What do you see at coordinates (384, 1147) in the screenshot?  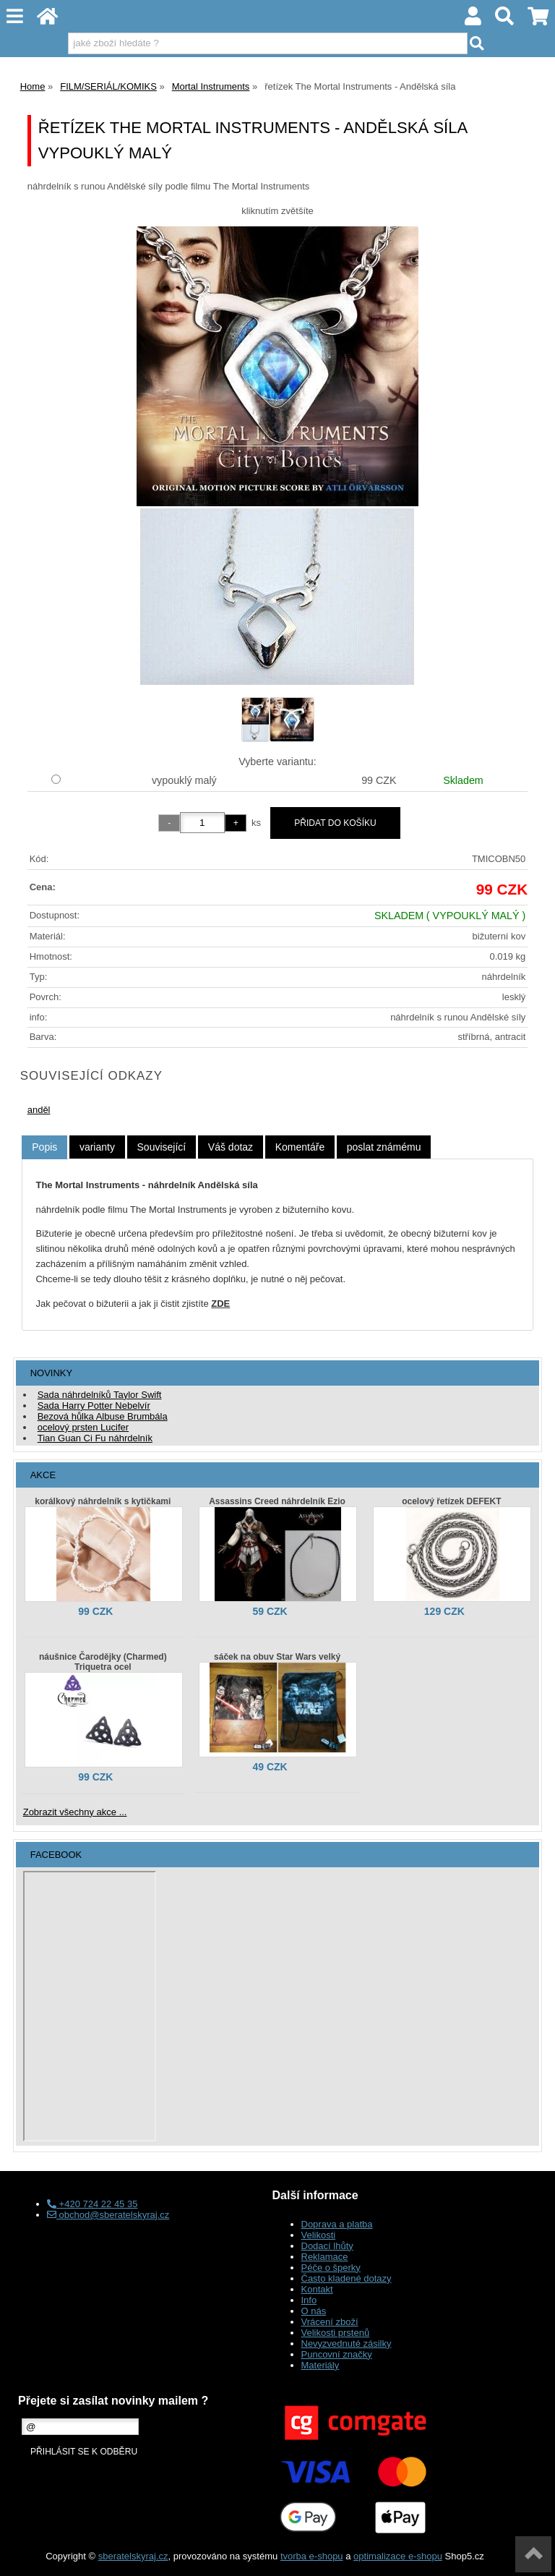 I see `poslat známému` at bounding box center [384, 1147].